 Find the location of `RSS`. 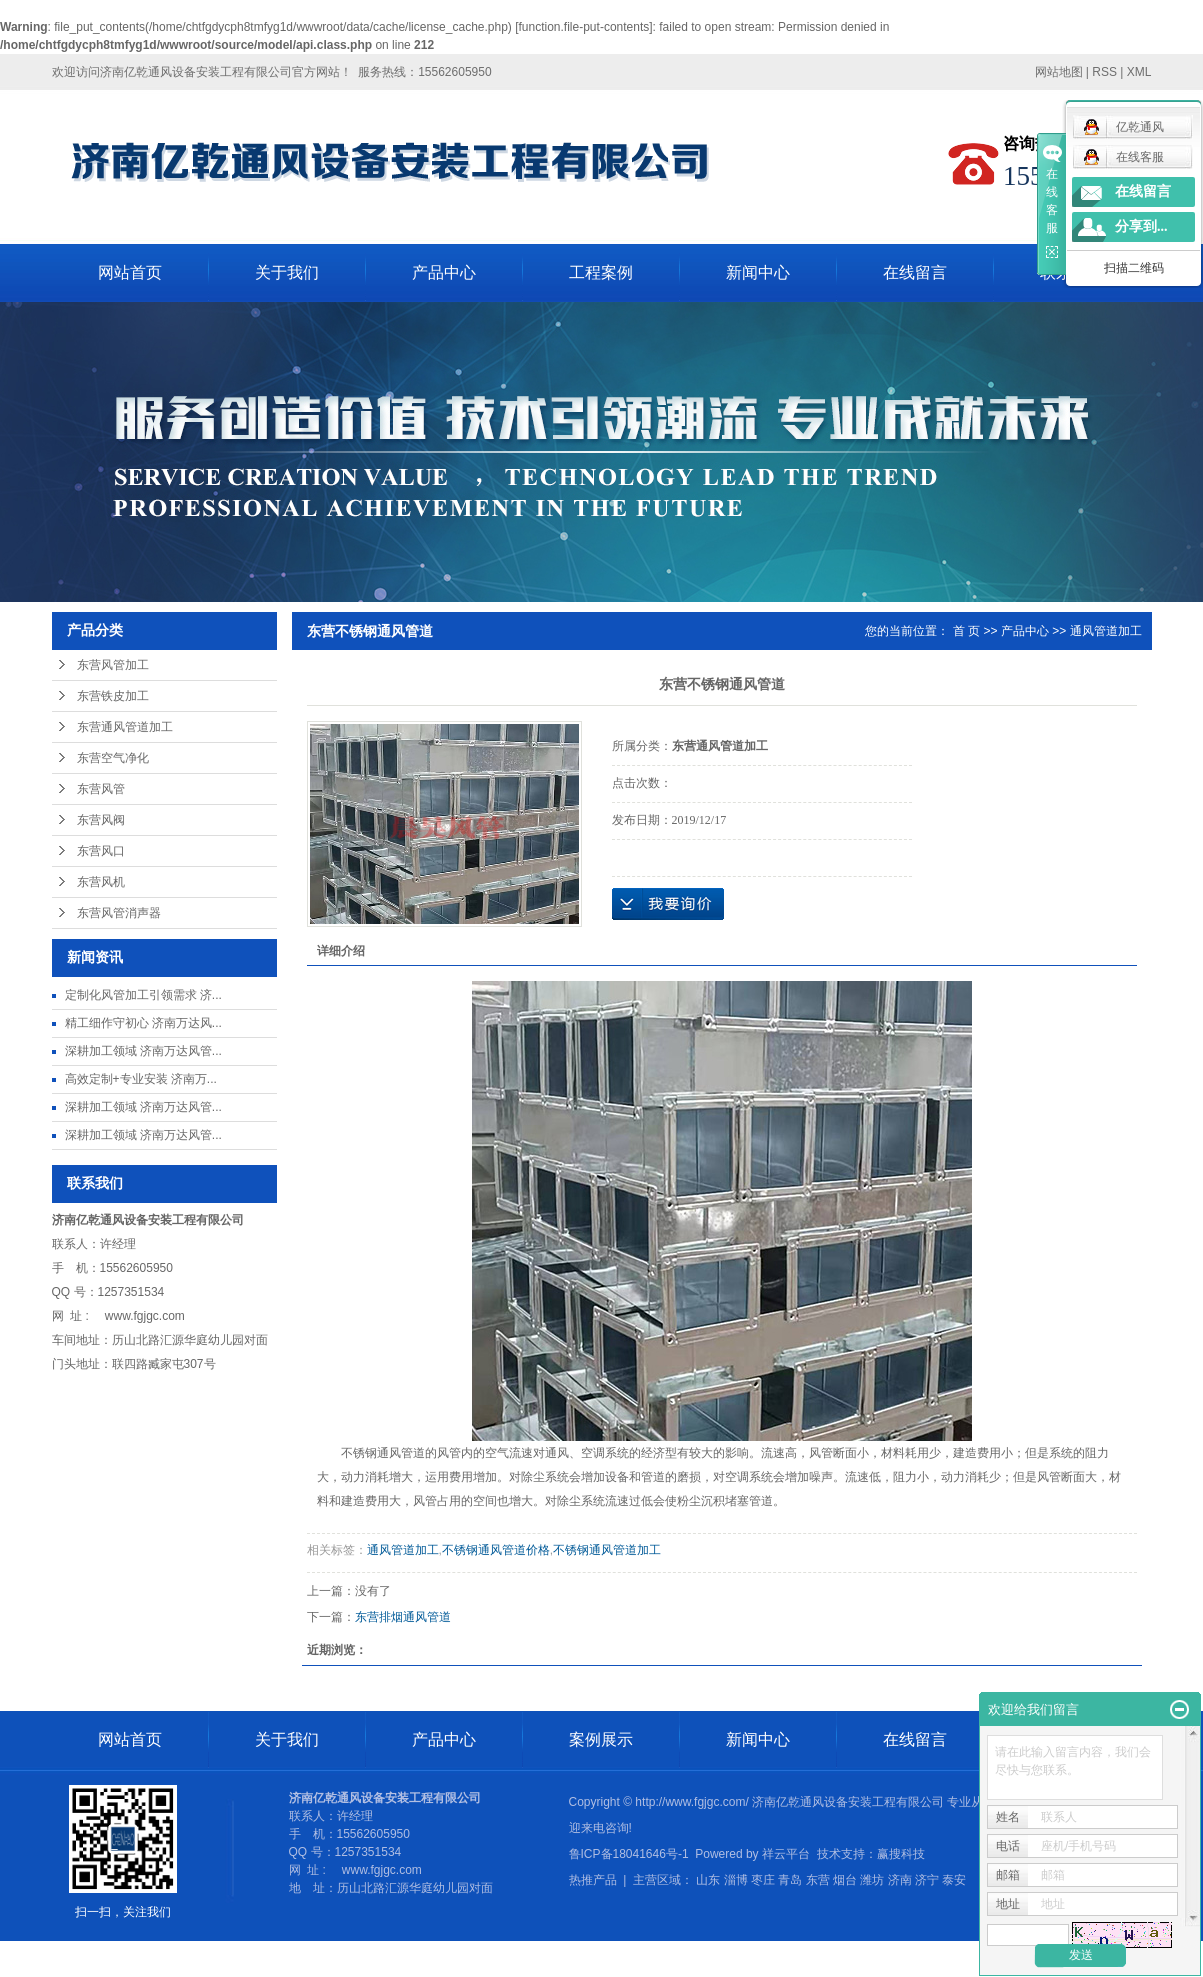

RSS is located at coordinates (1104, 72).